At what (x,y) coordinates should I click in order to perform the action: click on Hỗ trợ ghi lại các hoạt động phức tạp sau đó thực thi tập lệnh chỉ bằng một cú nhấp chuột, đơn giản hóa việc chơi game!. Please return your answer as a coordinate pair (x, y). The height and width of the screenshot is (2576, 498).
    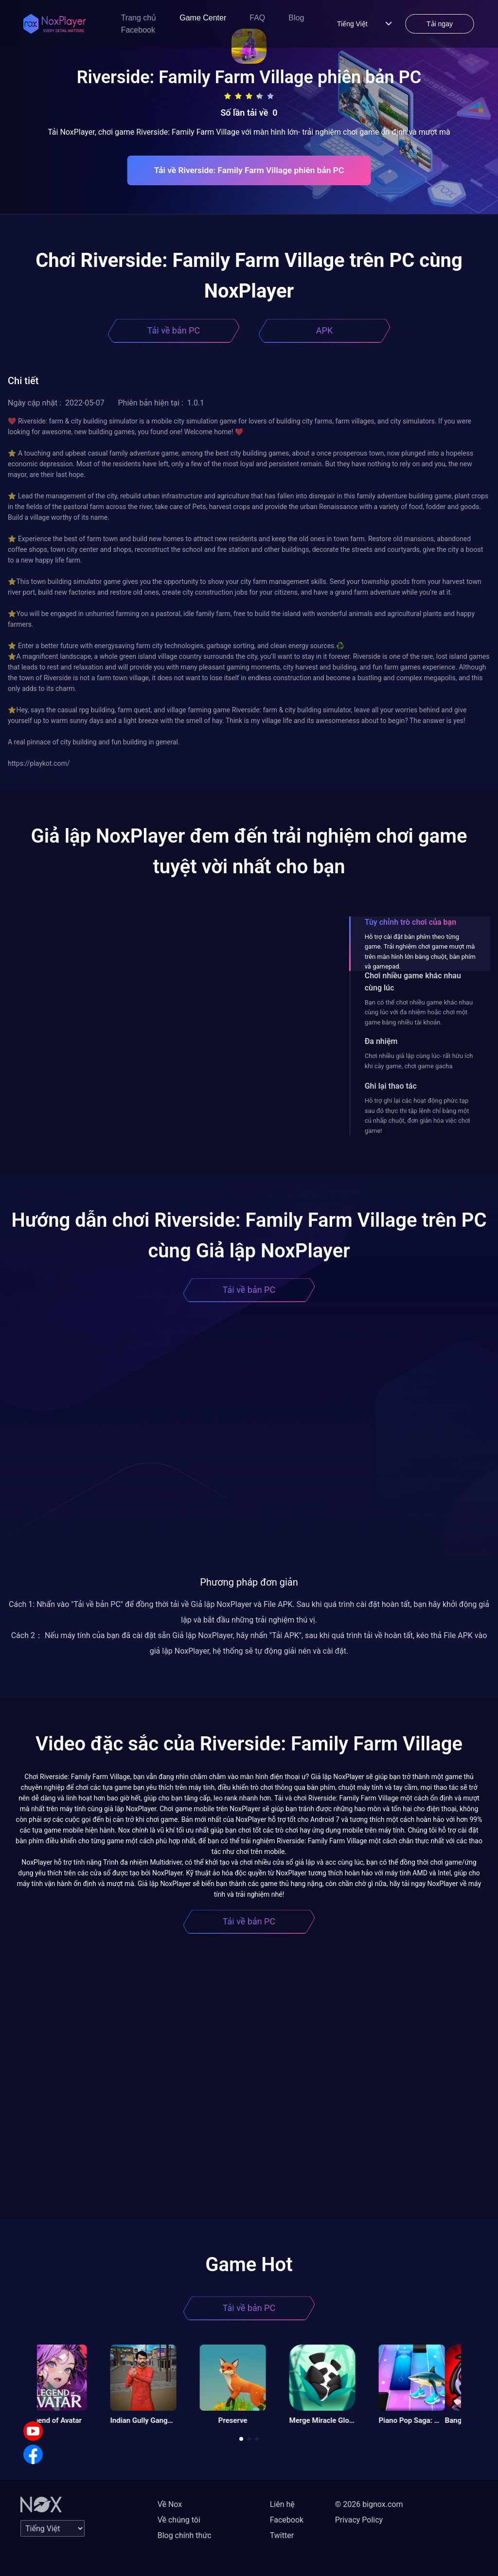
    Looking at the image, I should click on (417, 1115).